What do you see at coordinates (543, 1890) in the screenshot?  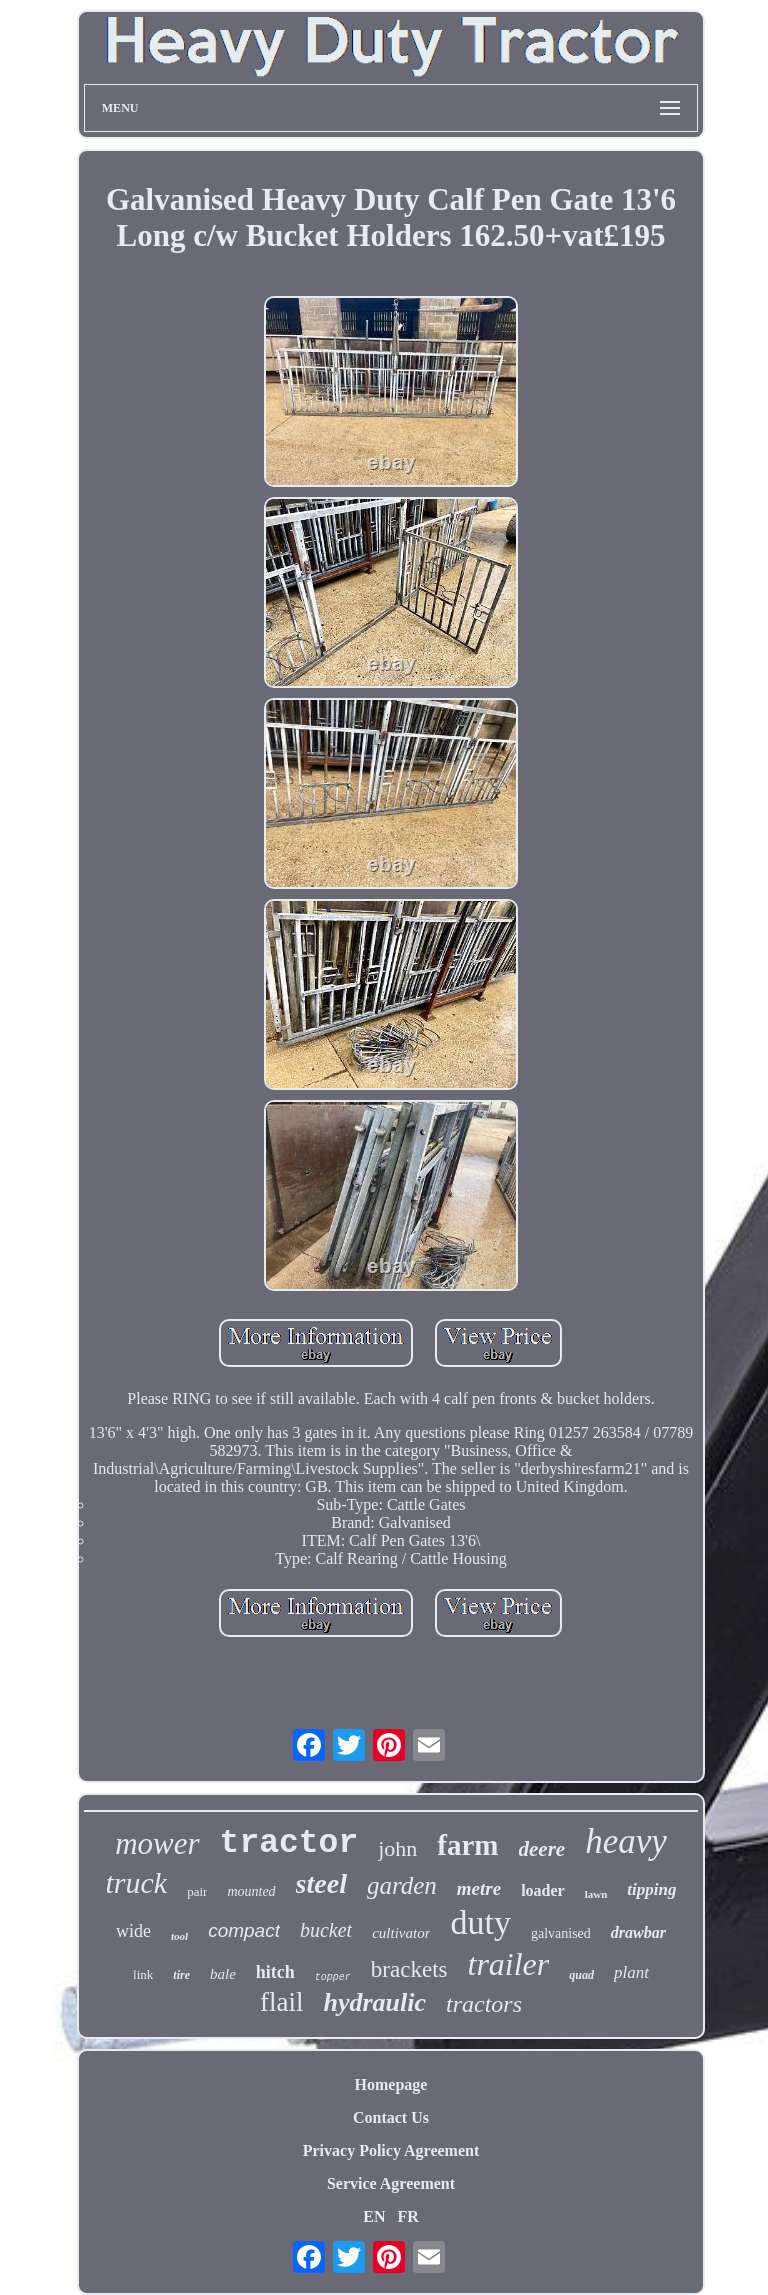 I see `loader` at bounding box center [543, 1890].